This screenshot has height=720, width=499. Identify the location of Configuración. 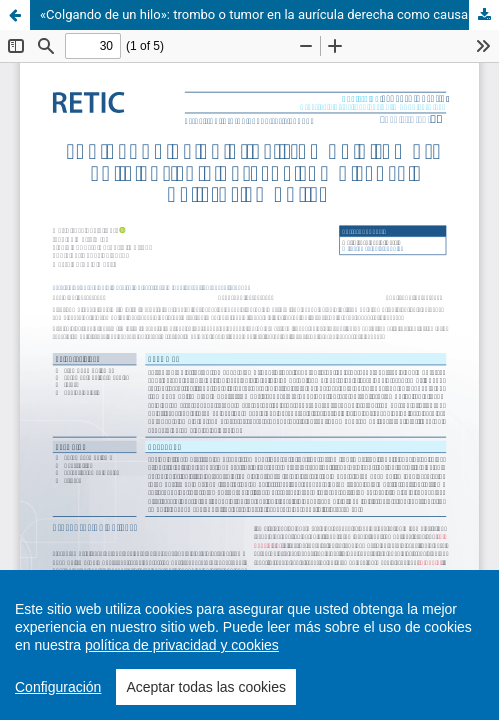
(58, 687).